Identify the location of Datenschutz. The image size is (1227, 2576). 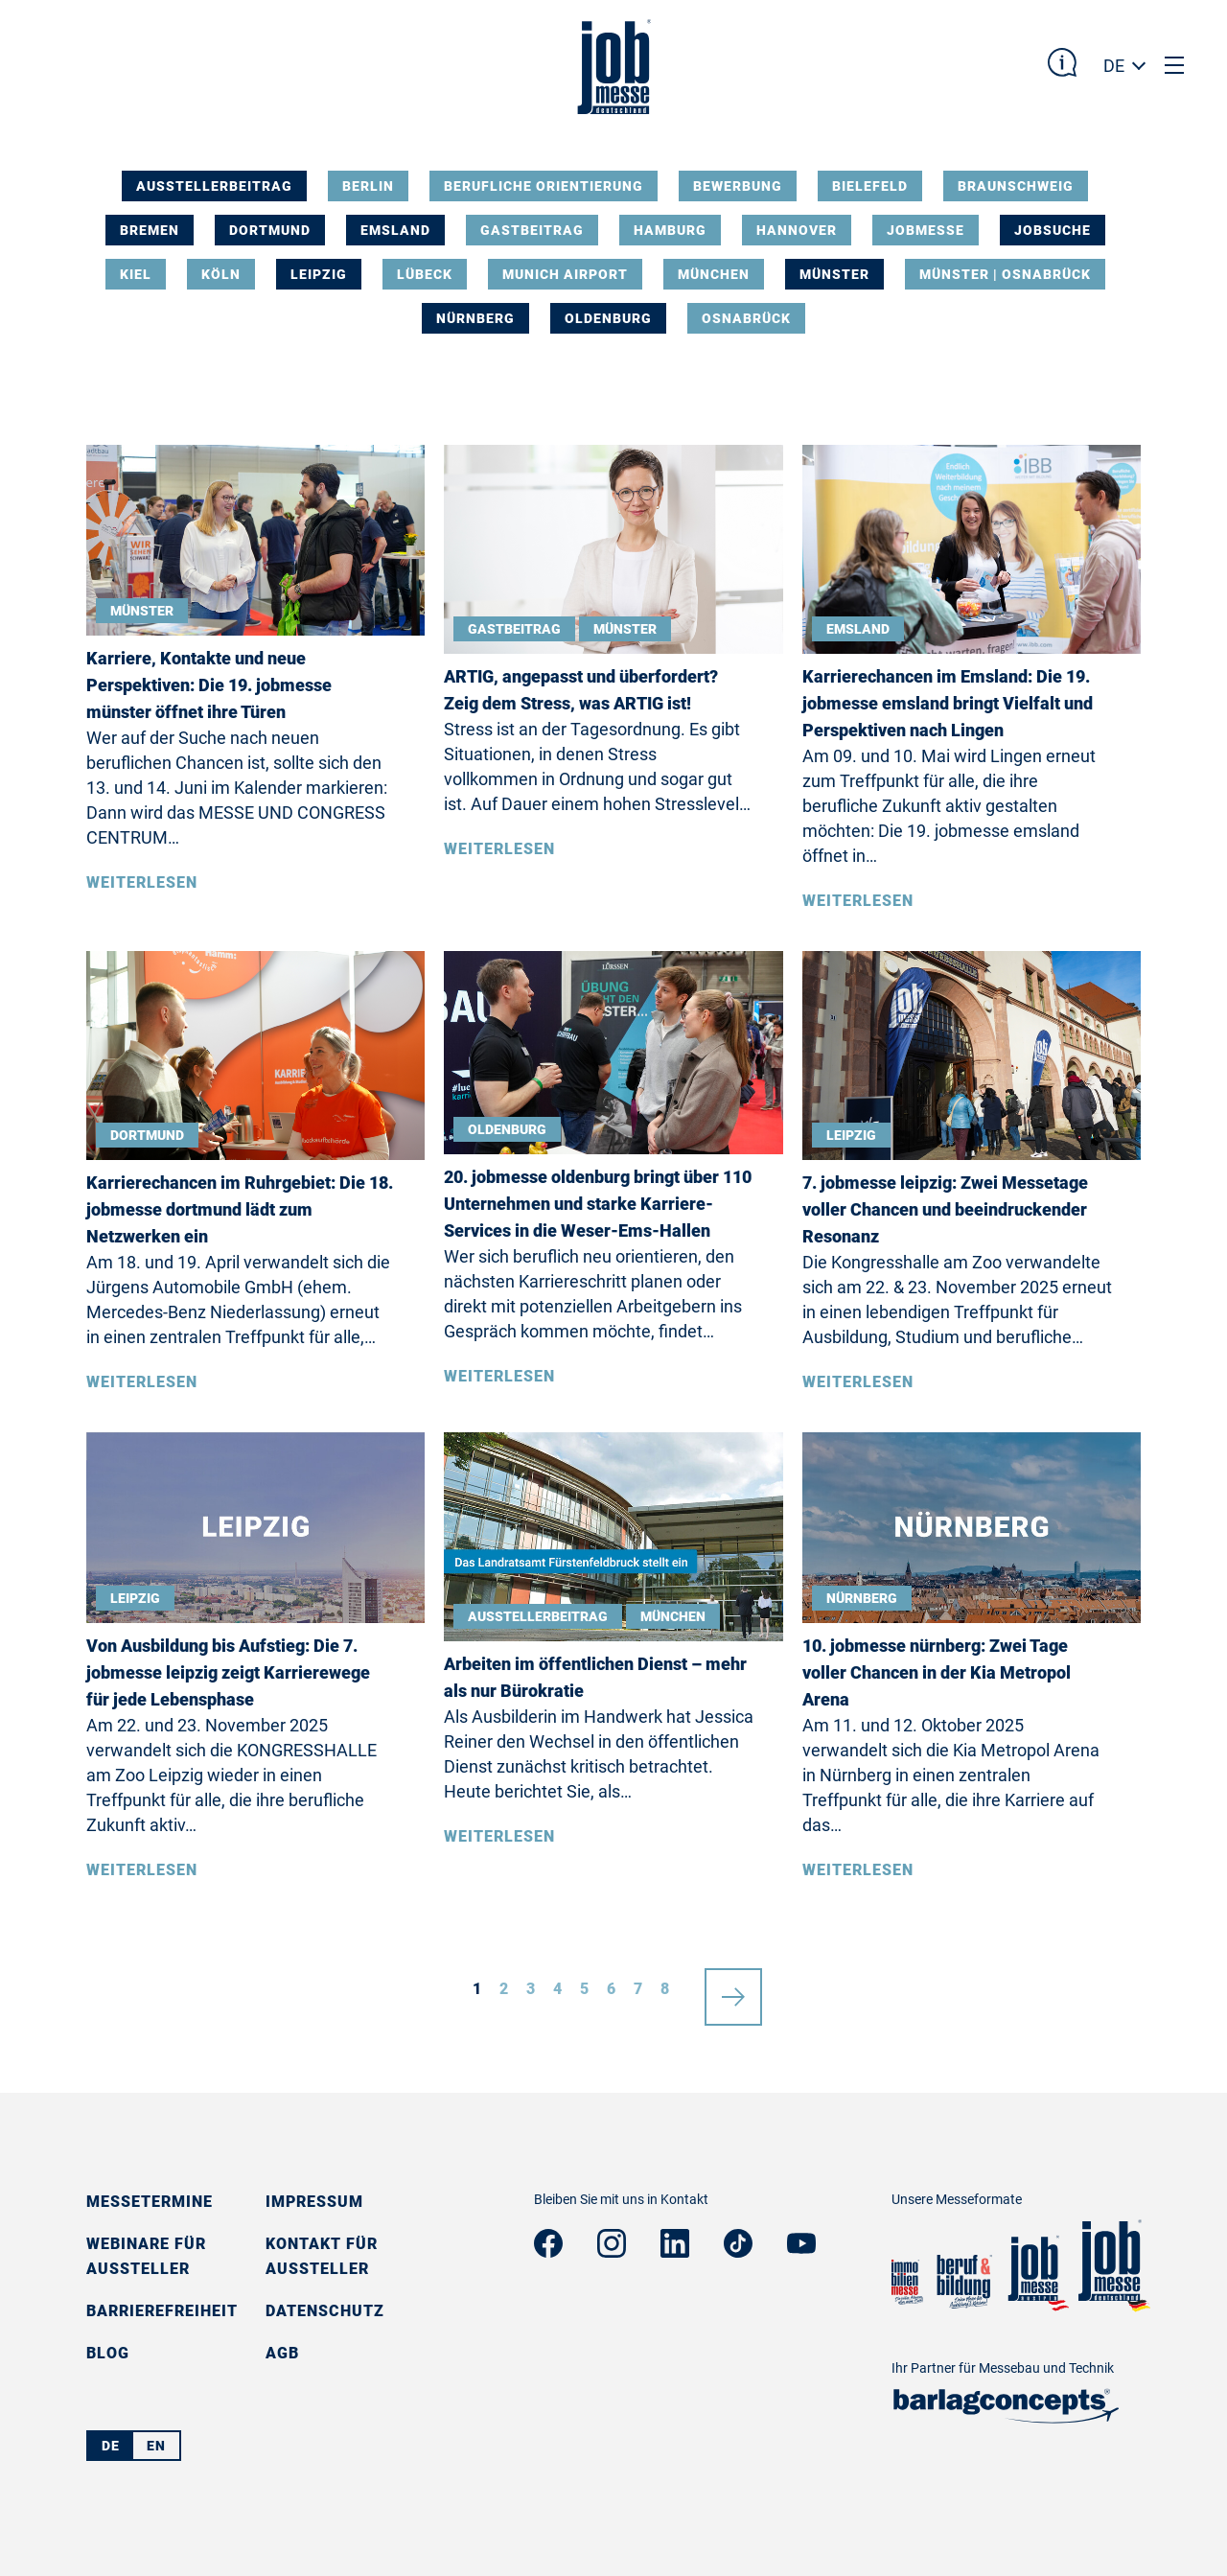
(325, 2311).